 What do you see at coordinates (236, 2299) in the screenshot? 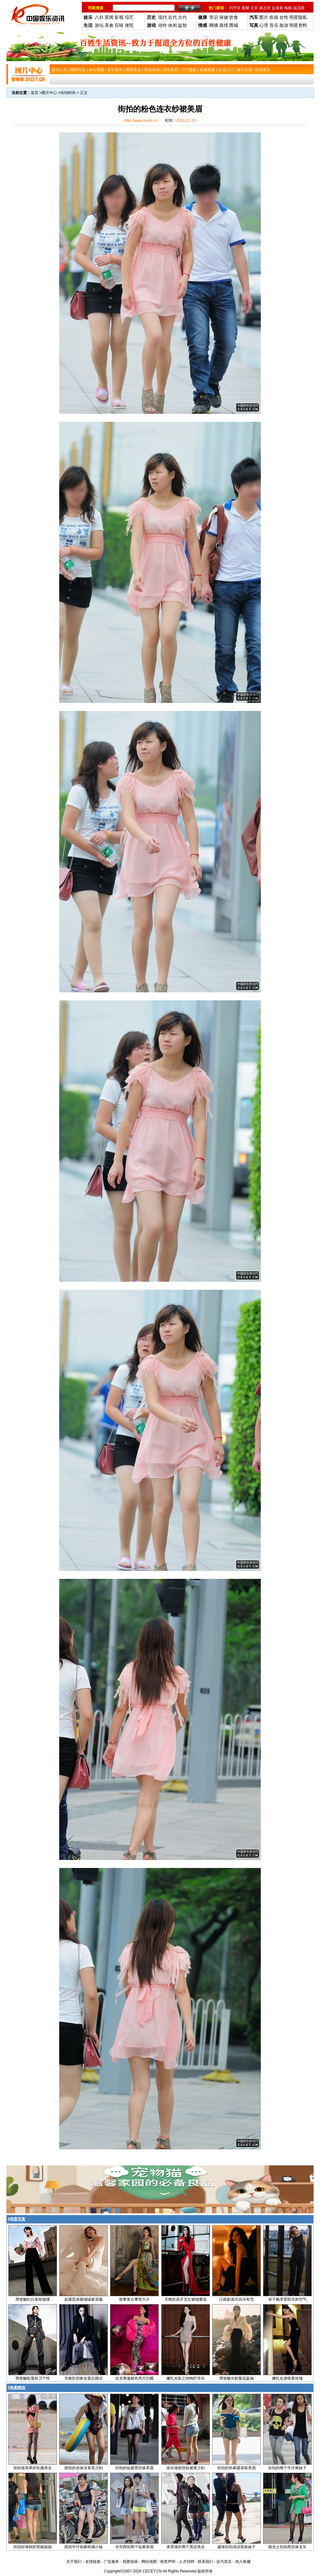
I see `江疏影港式高冷有范` at bounding box center [236, 2299].